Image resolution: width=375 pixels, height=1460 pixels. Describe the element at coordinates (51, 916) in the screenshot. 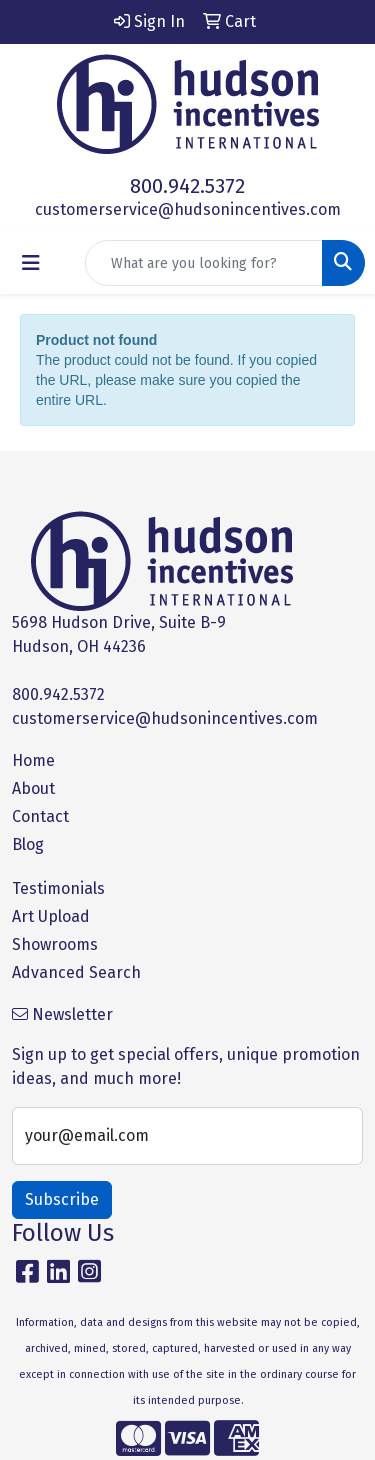

I see `Art Upload` at that location.